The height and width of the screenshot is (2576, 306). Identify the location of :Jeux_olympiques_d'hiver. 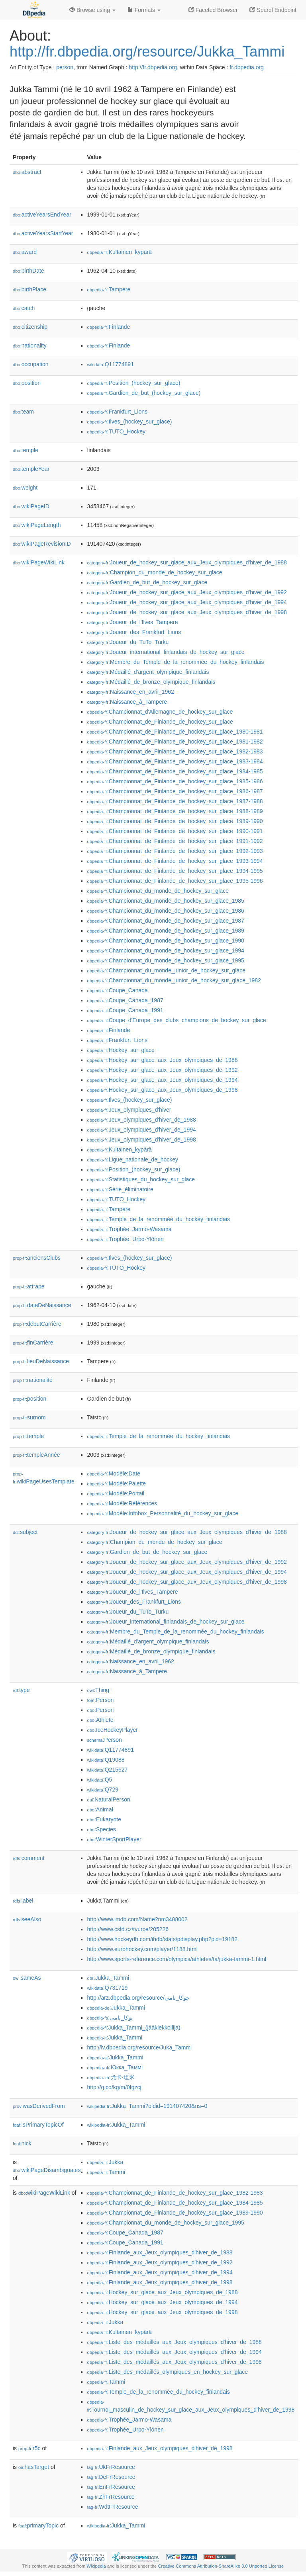
(129, 1110).